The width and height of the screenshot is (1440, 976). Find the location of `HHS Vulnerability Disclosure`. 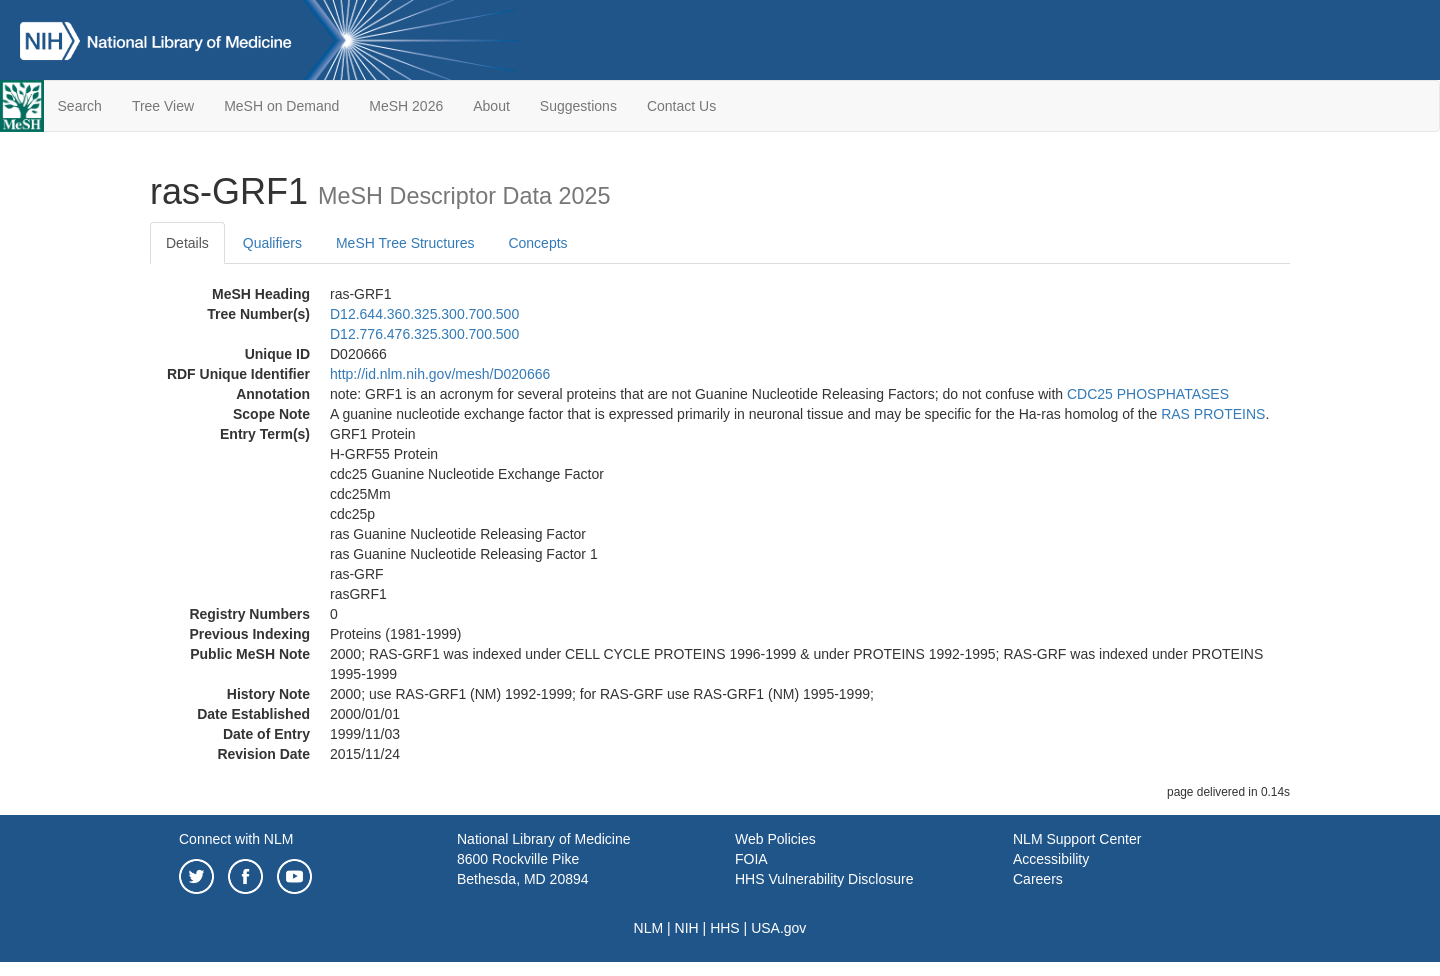

HHS Vulnerability Disclosure is located at coordinates (824, 879).